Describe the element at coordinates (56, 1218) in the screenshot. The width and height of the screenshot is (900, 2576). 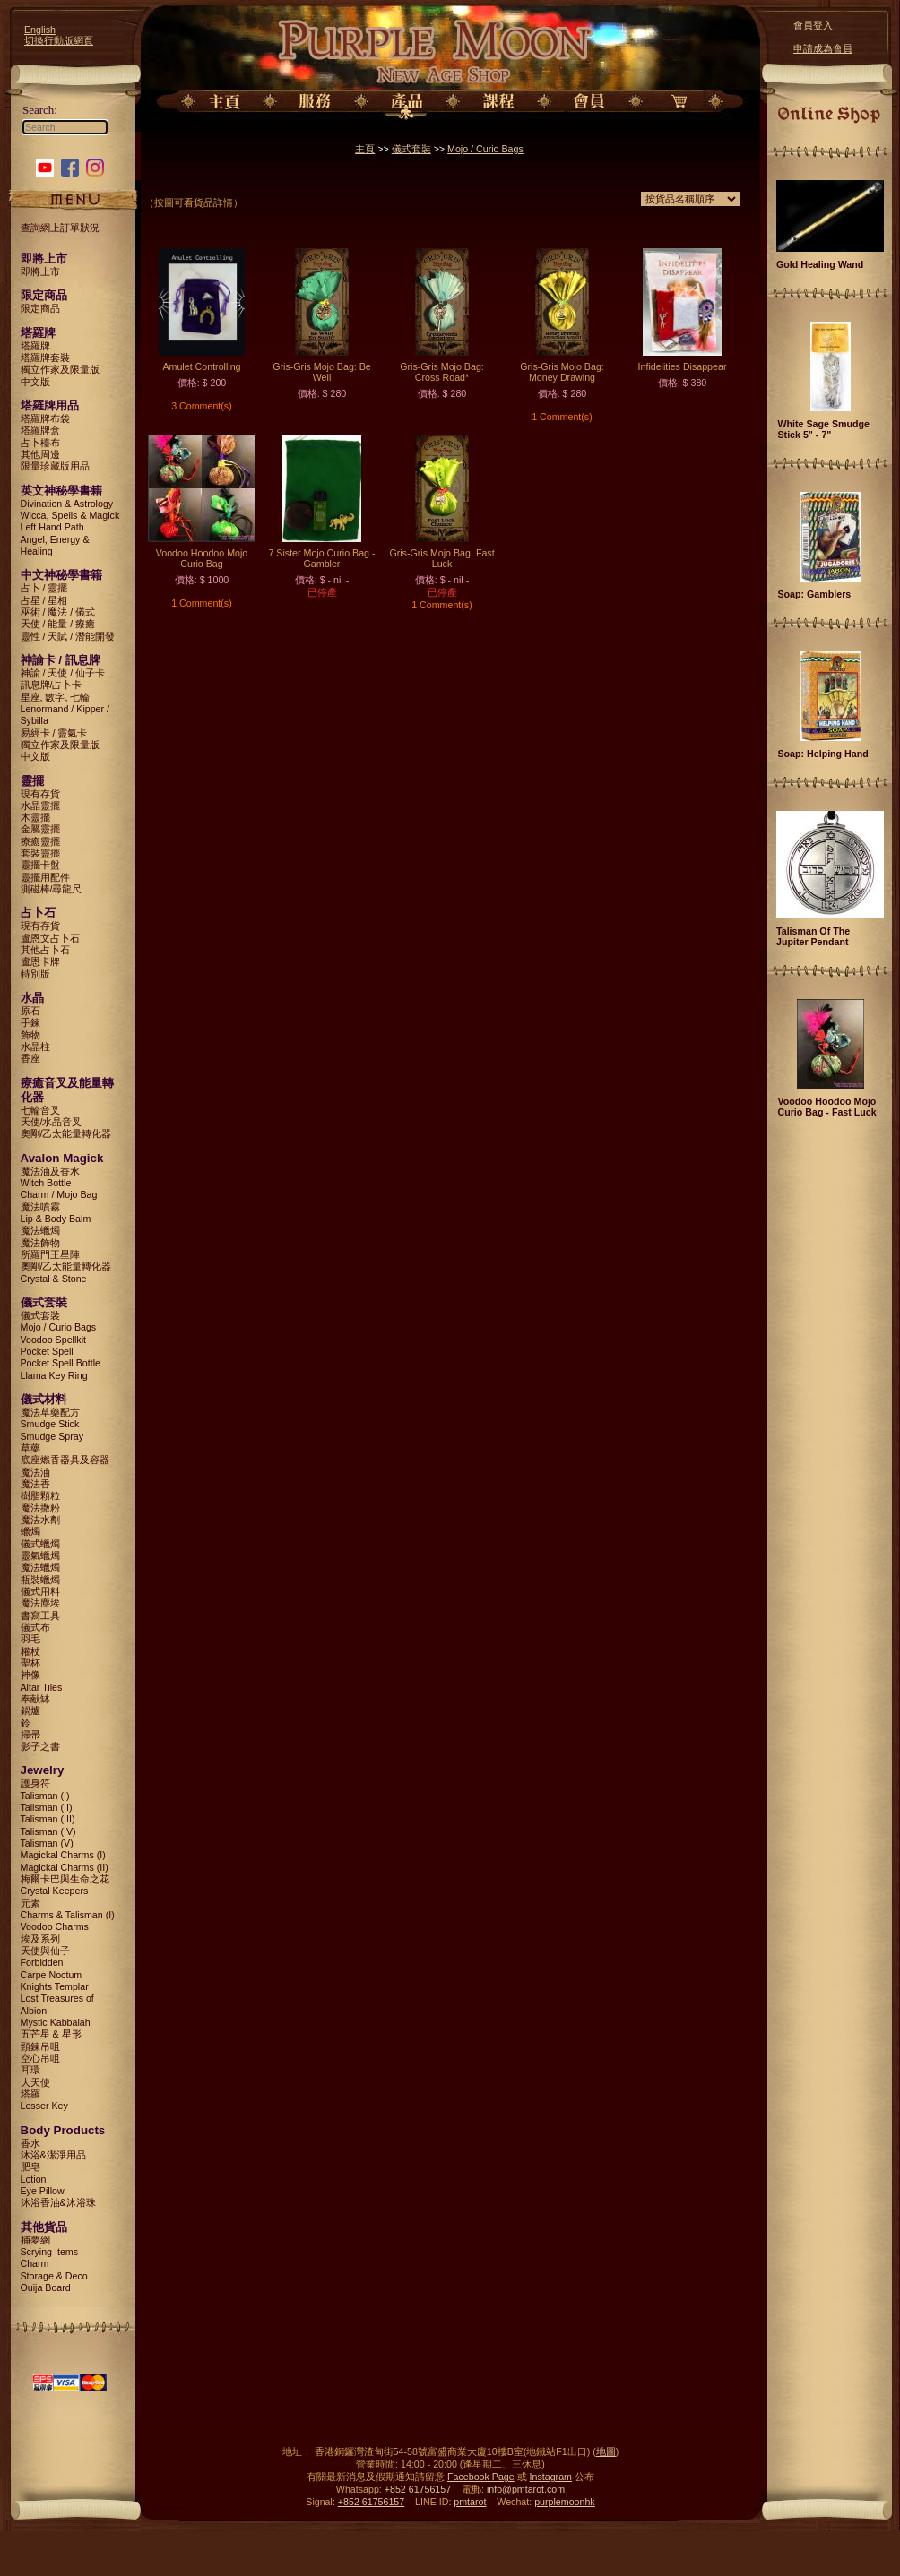
I see `Lip & Body Balm` at that location.